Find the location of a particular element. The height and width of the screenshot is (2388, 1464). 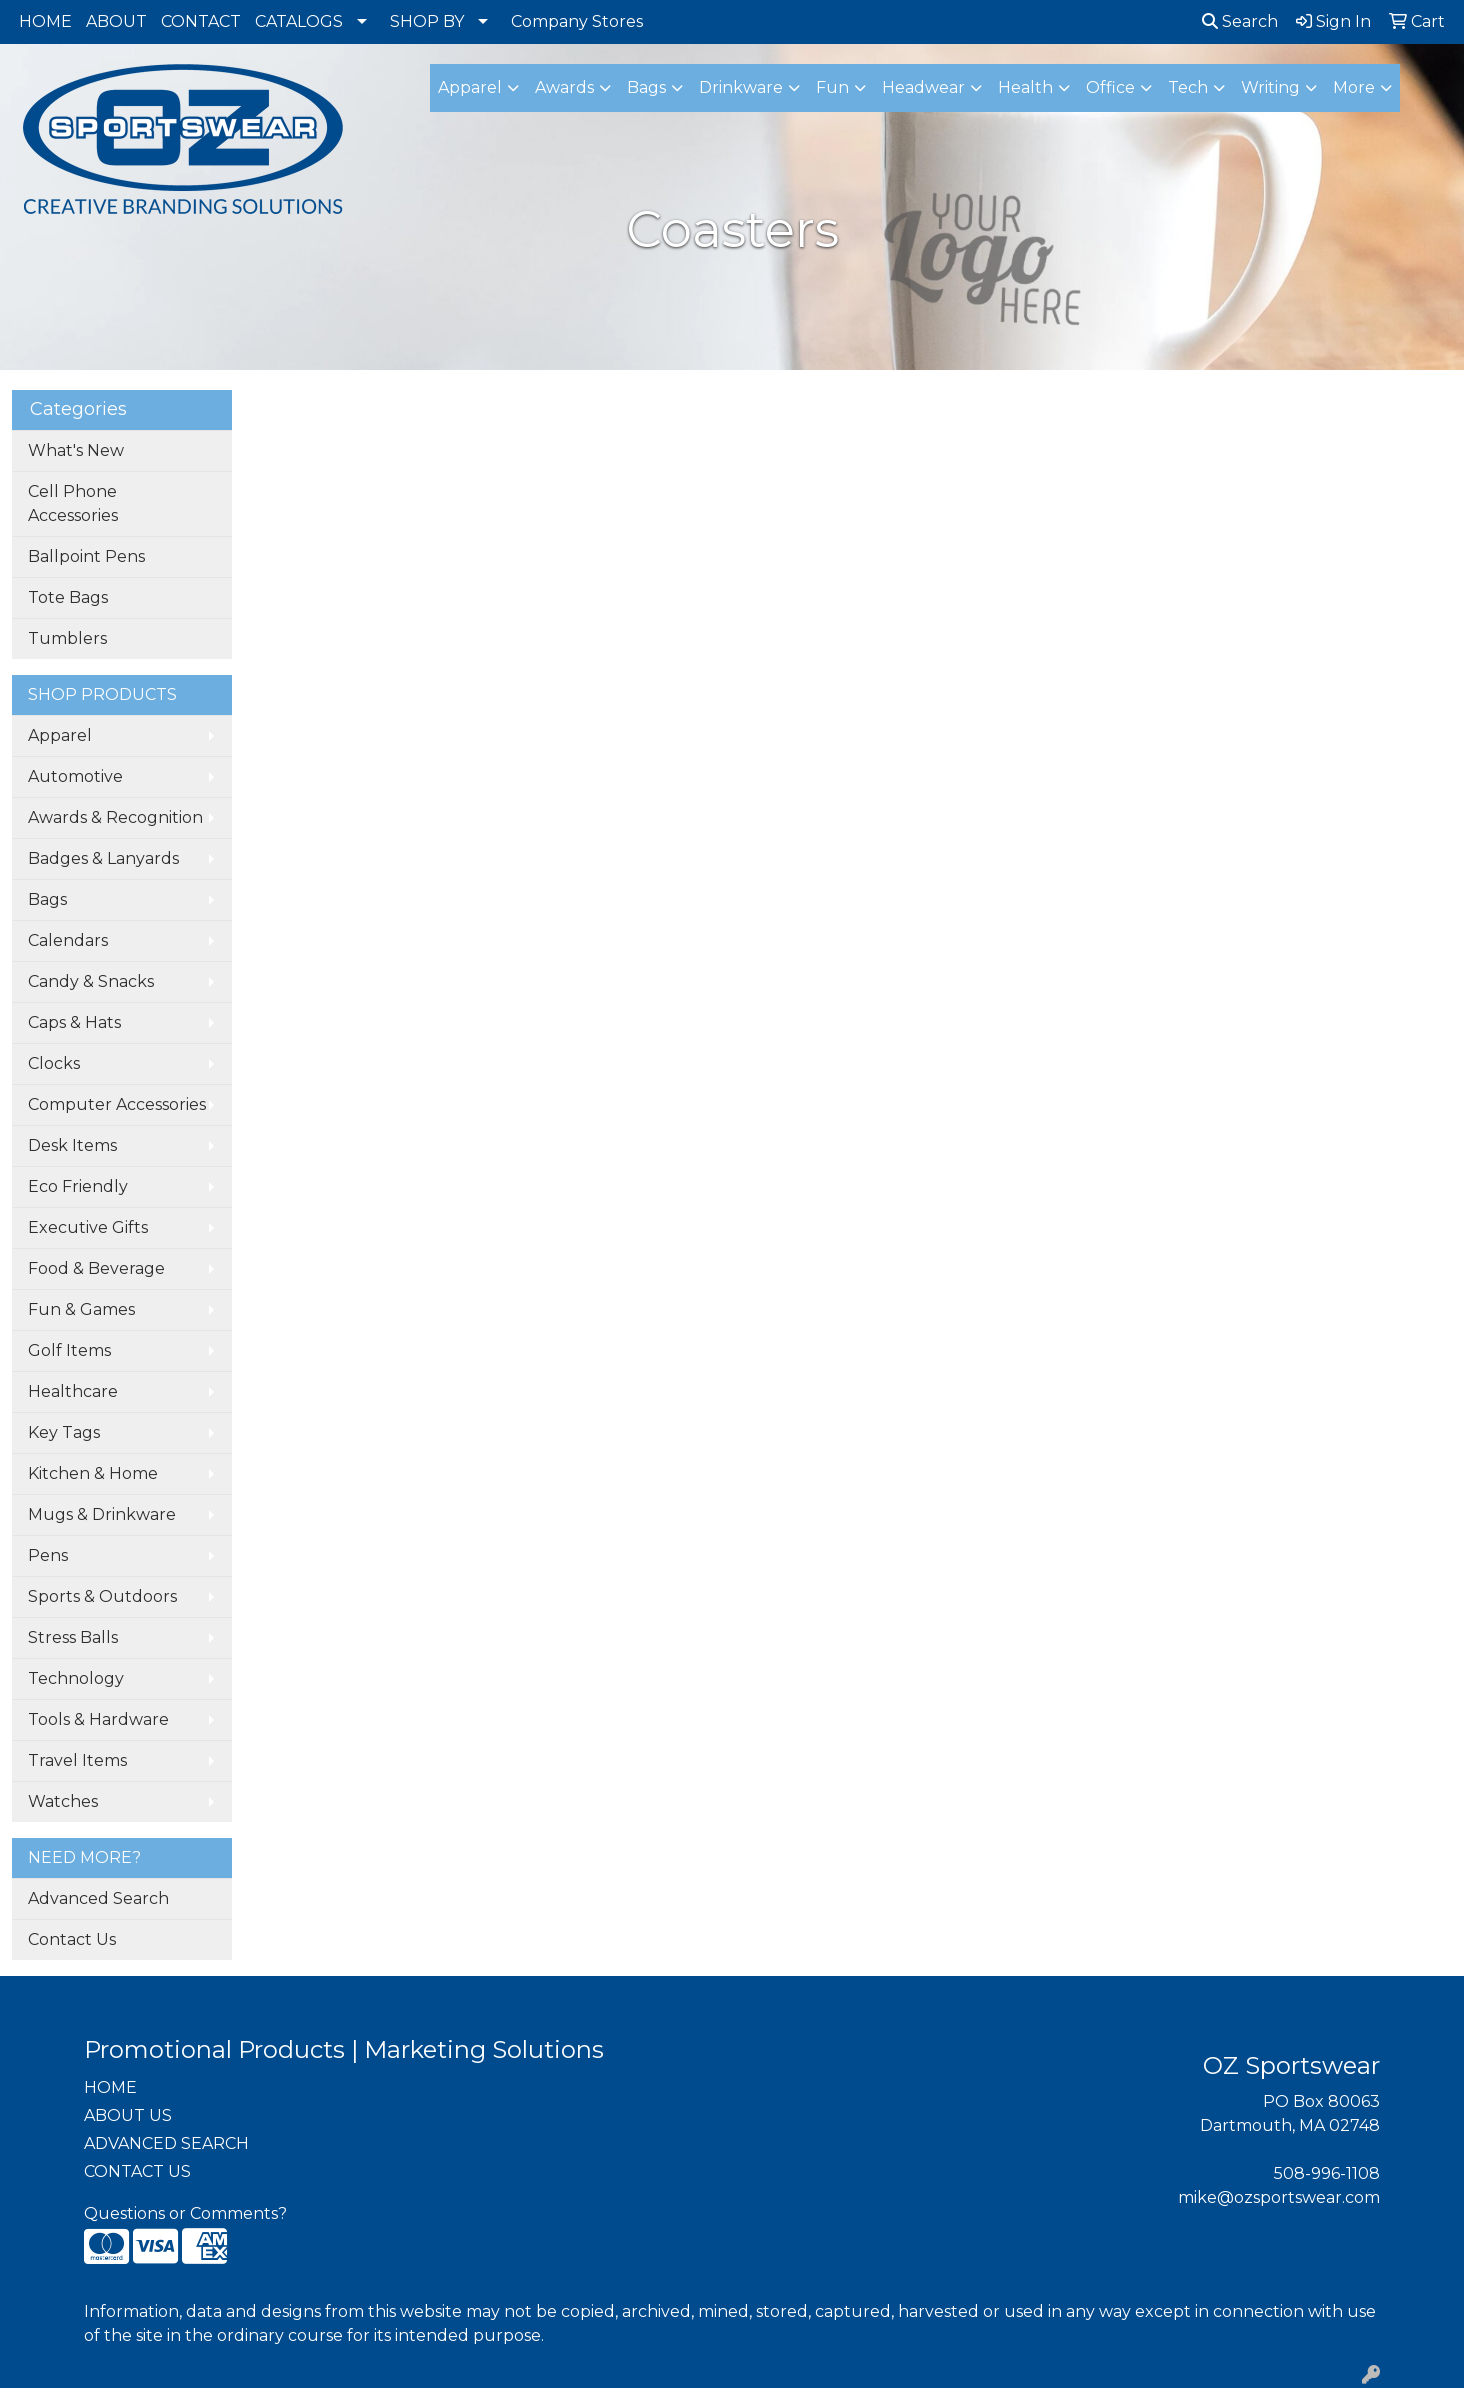

Tools & Hardware is located at coordinates (98, 1719).